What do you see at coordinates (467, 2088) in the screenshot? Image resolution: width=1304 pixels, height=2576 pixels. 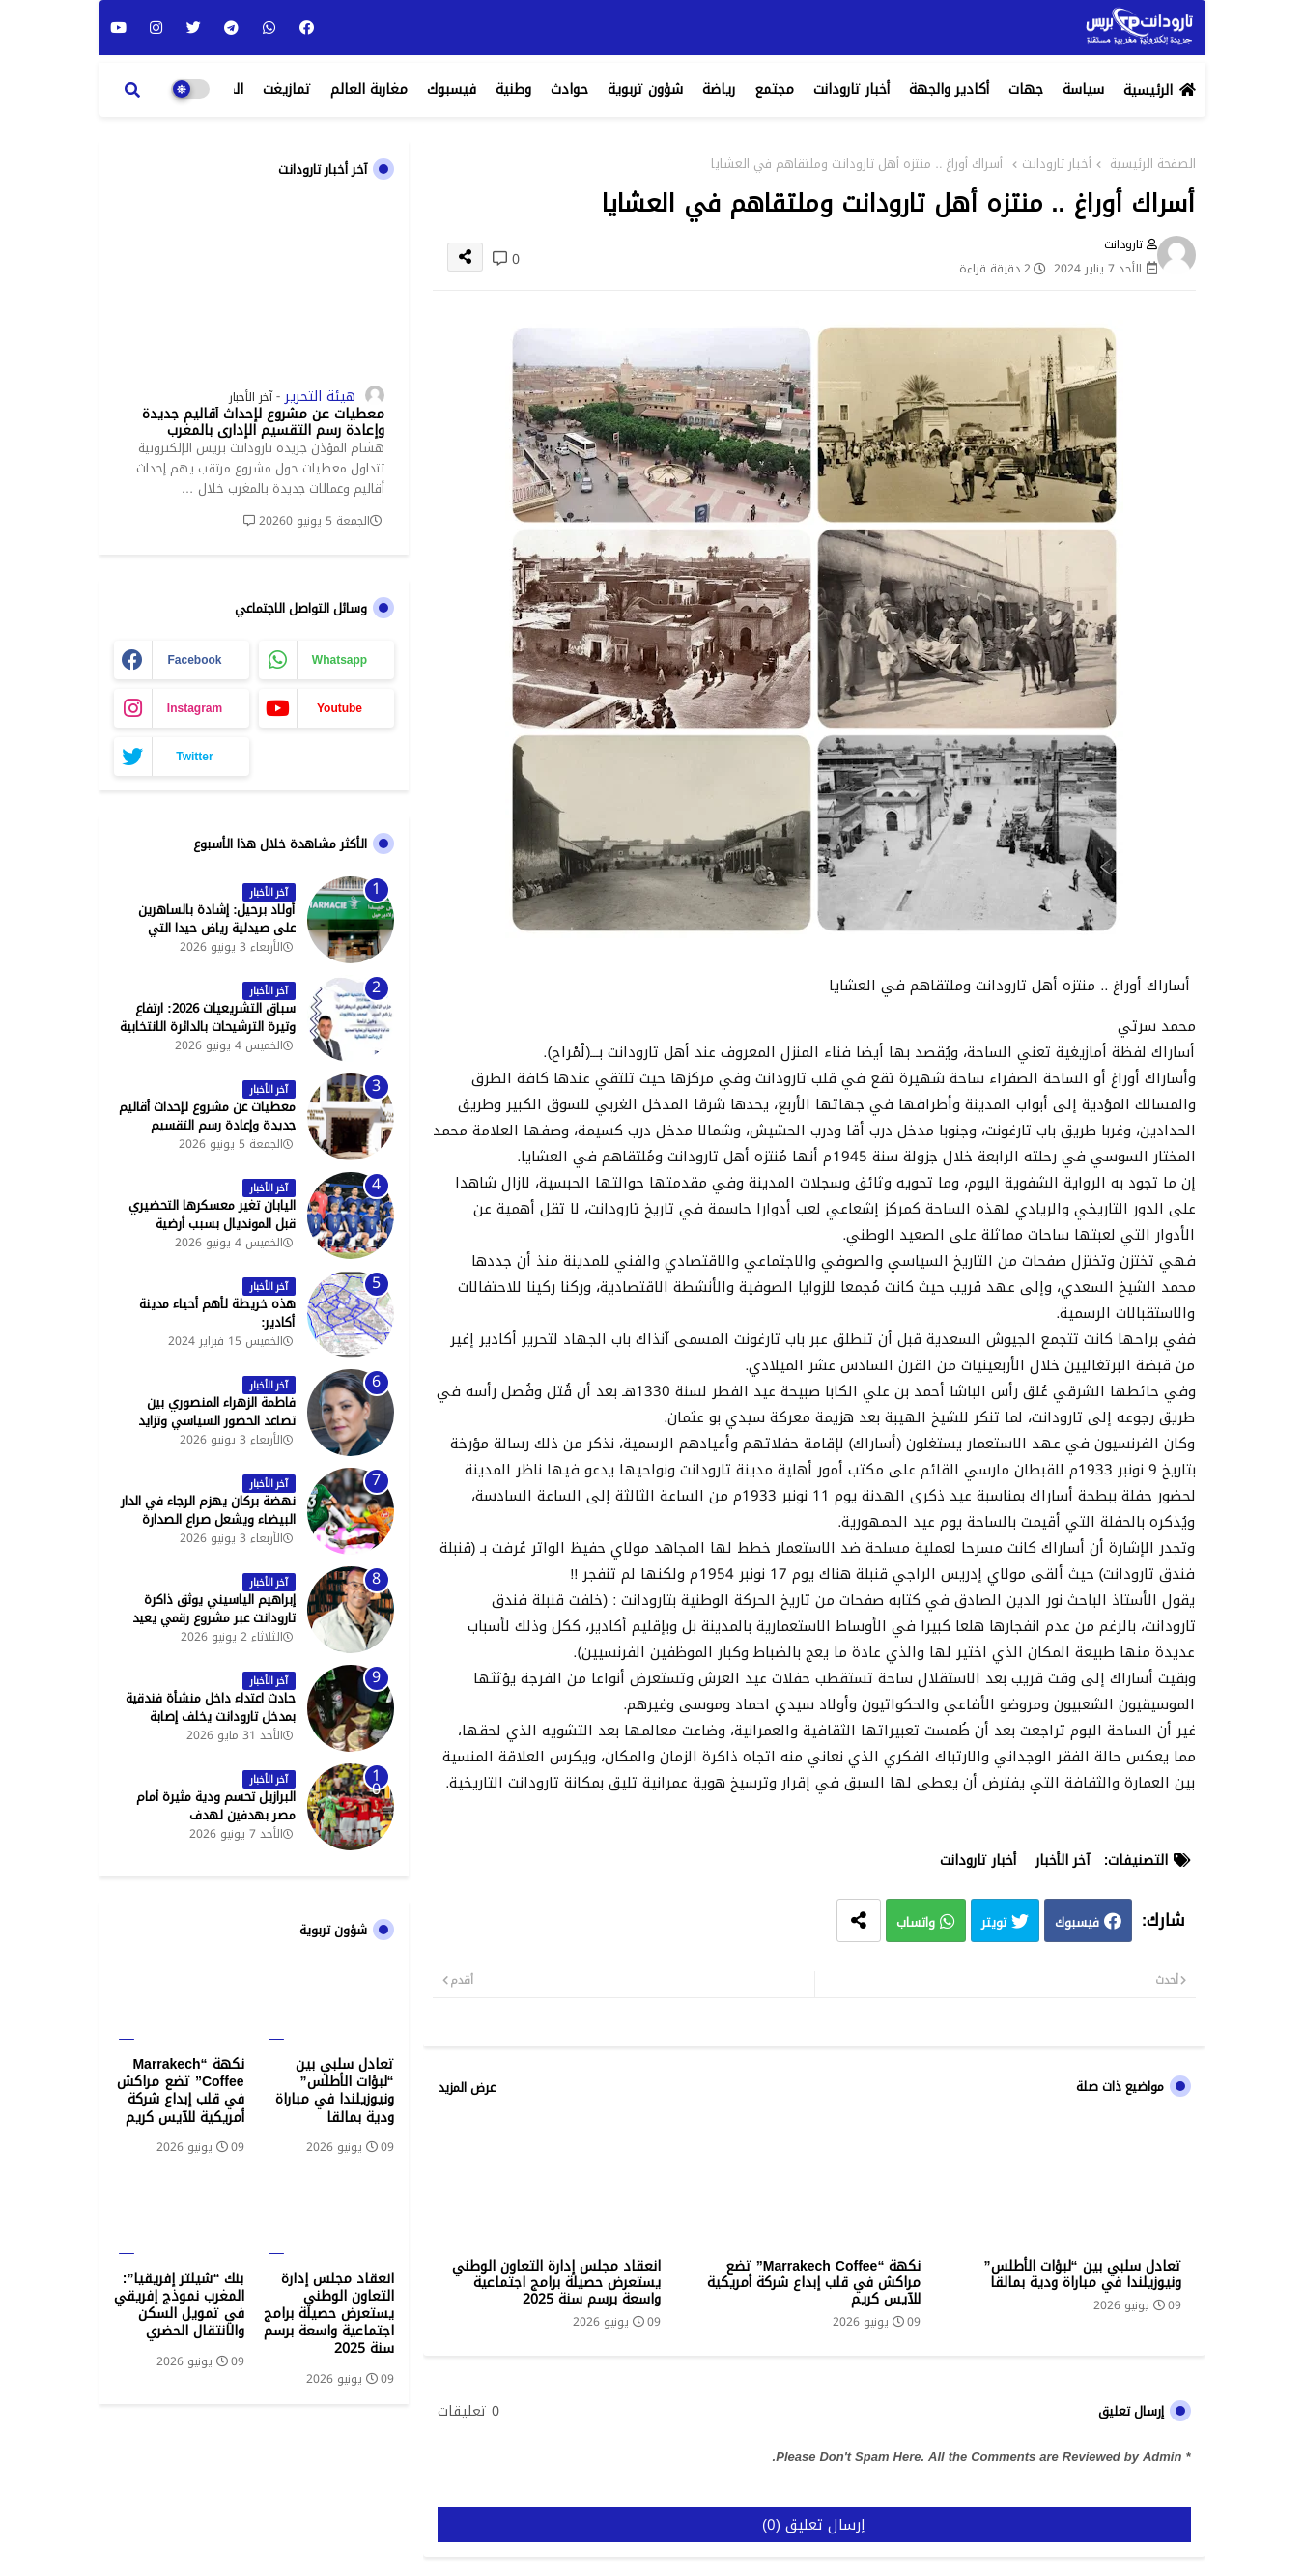 I see `عرض المزيد` at bounding box center [467, 2088].